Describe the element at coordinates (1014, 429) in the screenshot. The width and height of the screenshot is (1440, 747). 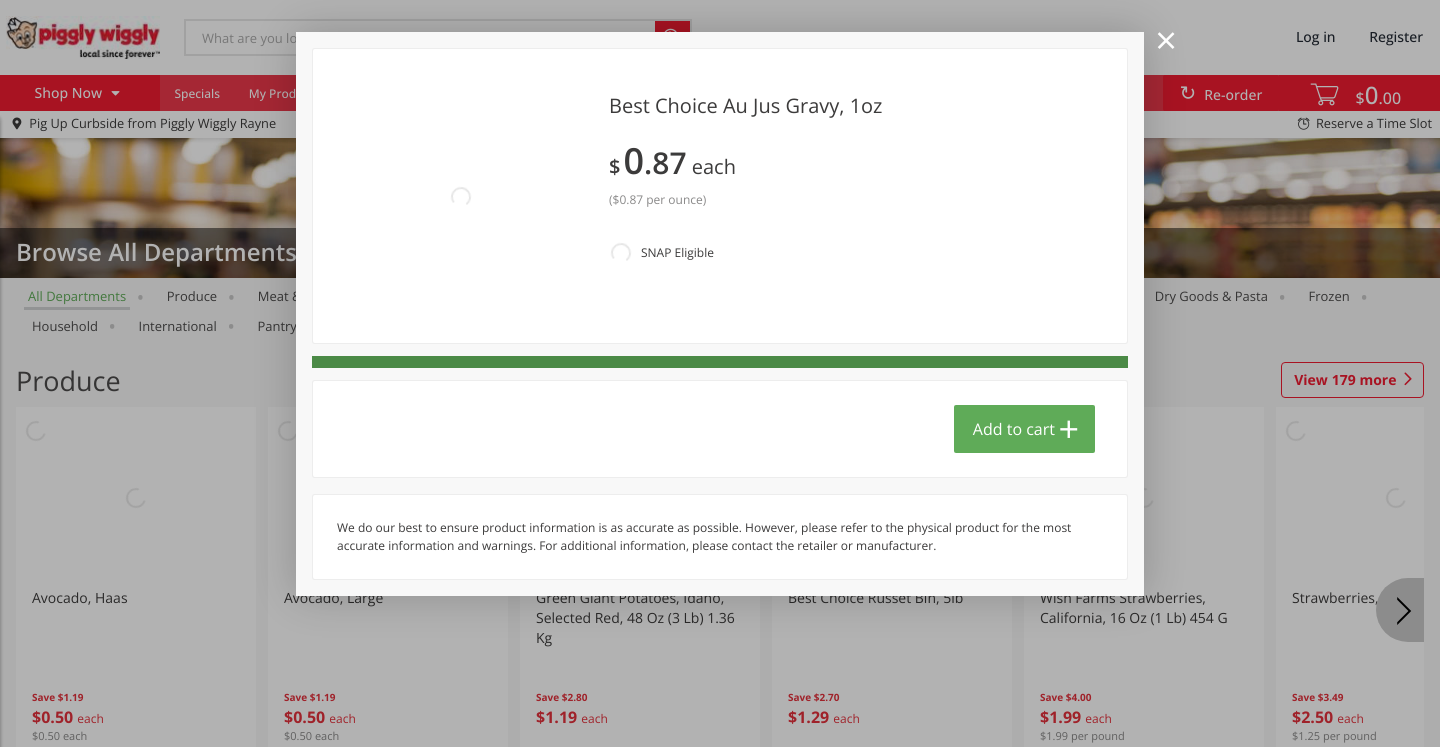
I see `Add to cart` at that location.